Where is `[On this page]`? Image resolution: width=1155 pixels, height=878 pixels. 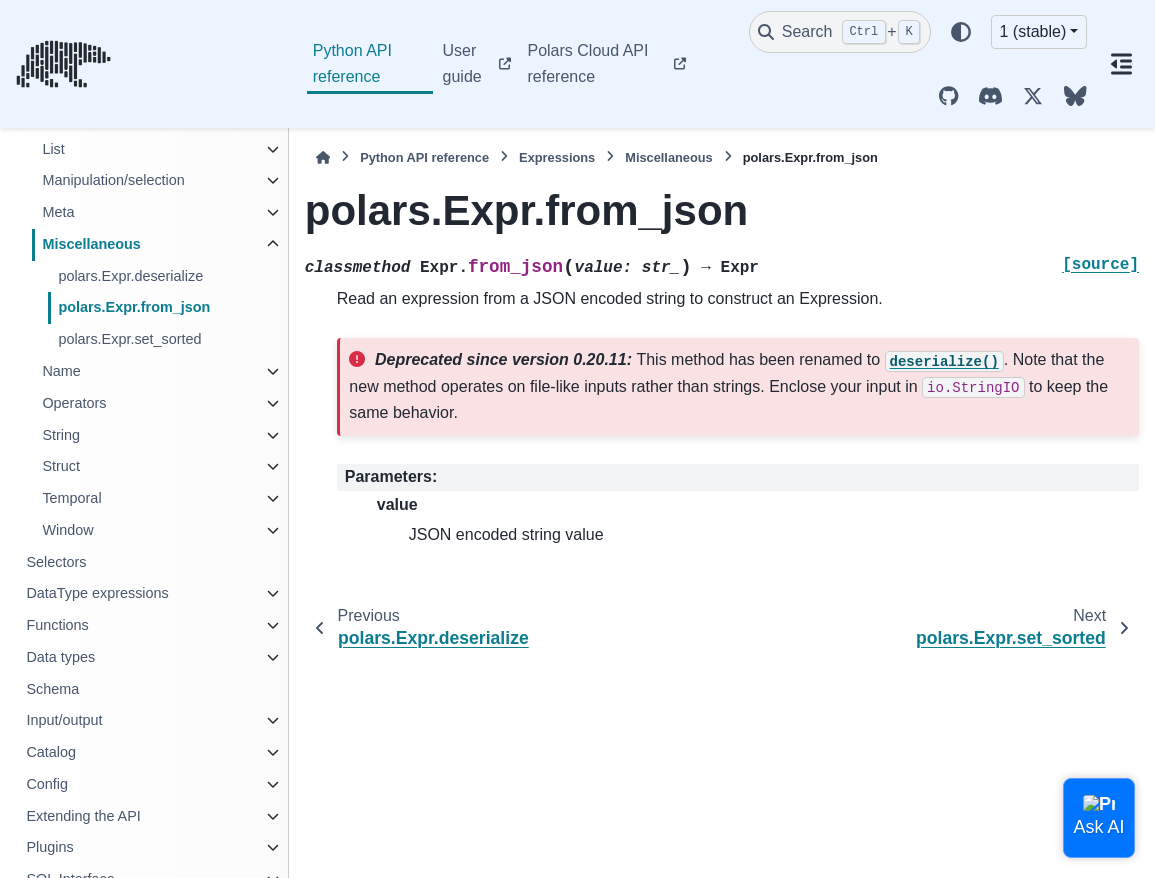
[On this page] is located at coordinates (1121, 64).